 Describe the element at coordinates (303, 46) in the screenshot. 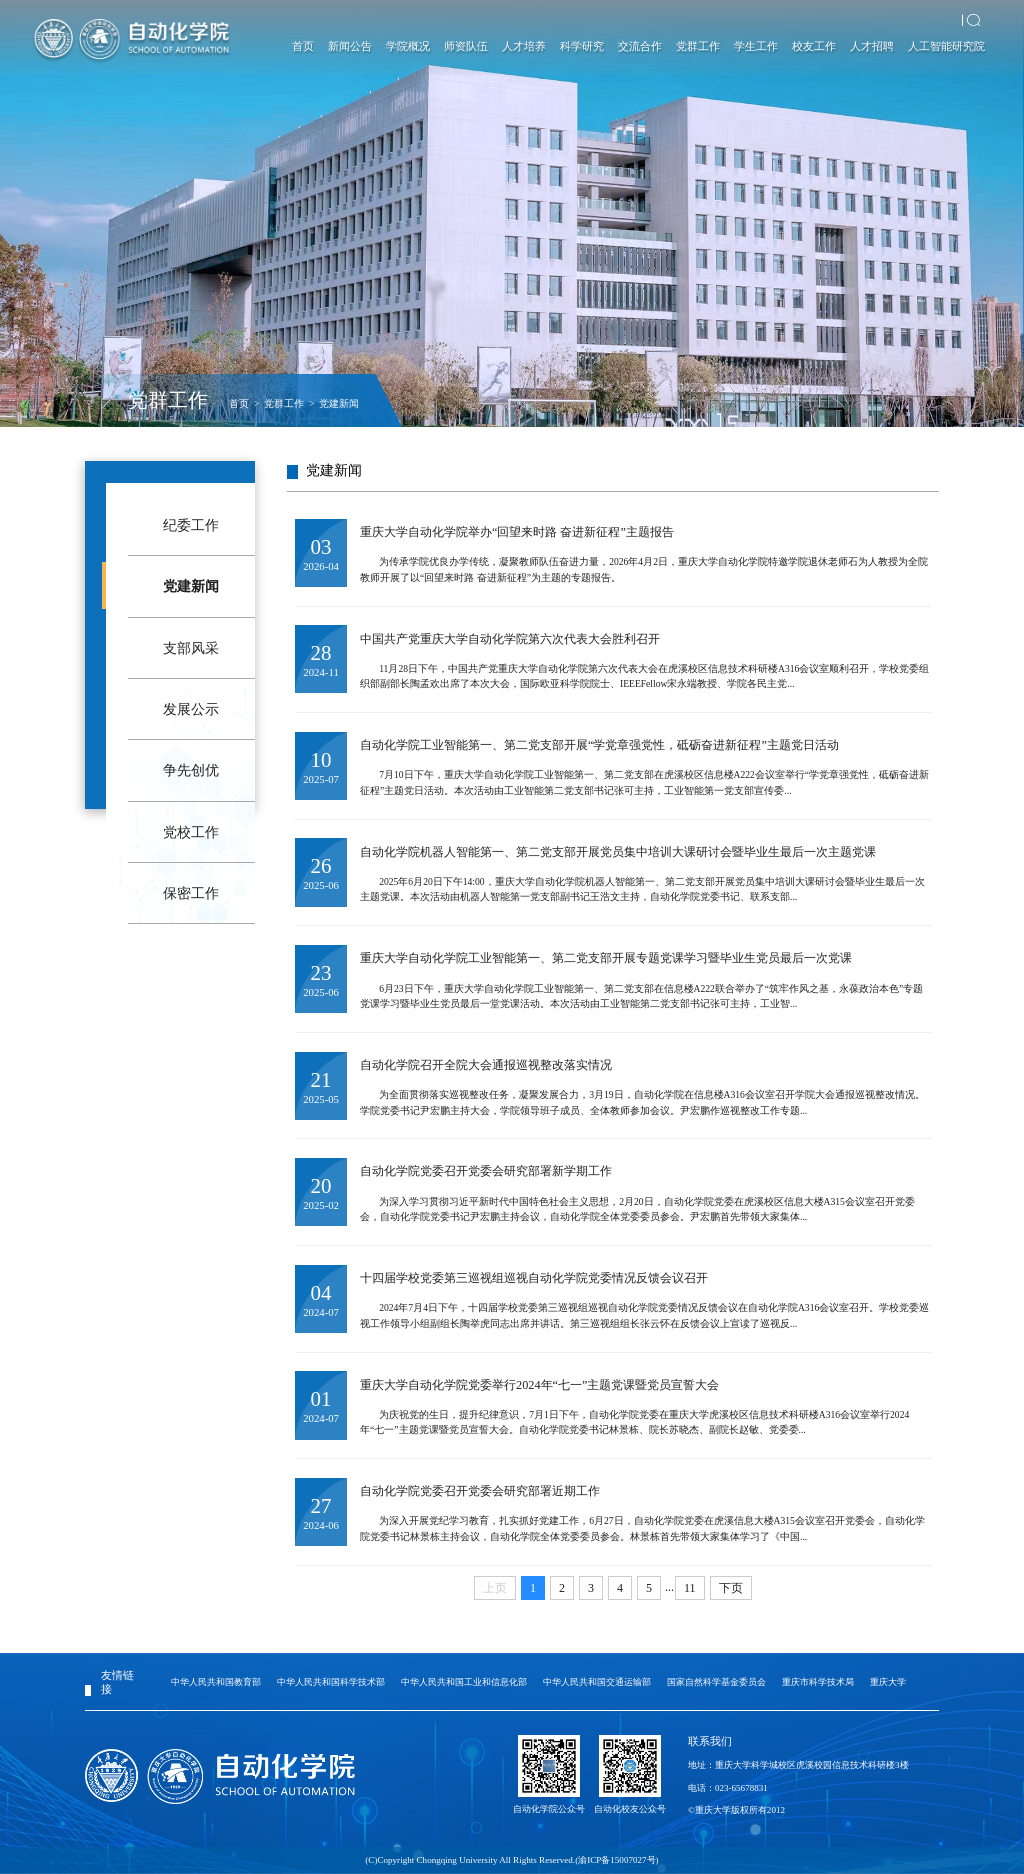

I see `首页` at that location.